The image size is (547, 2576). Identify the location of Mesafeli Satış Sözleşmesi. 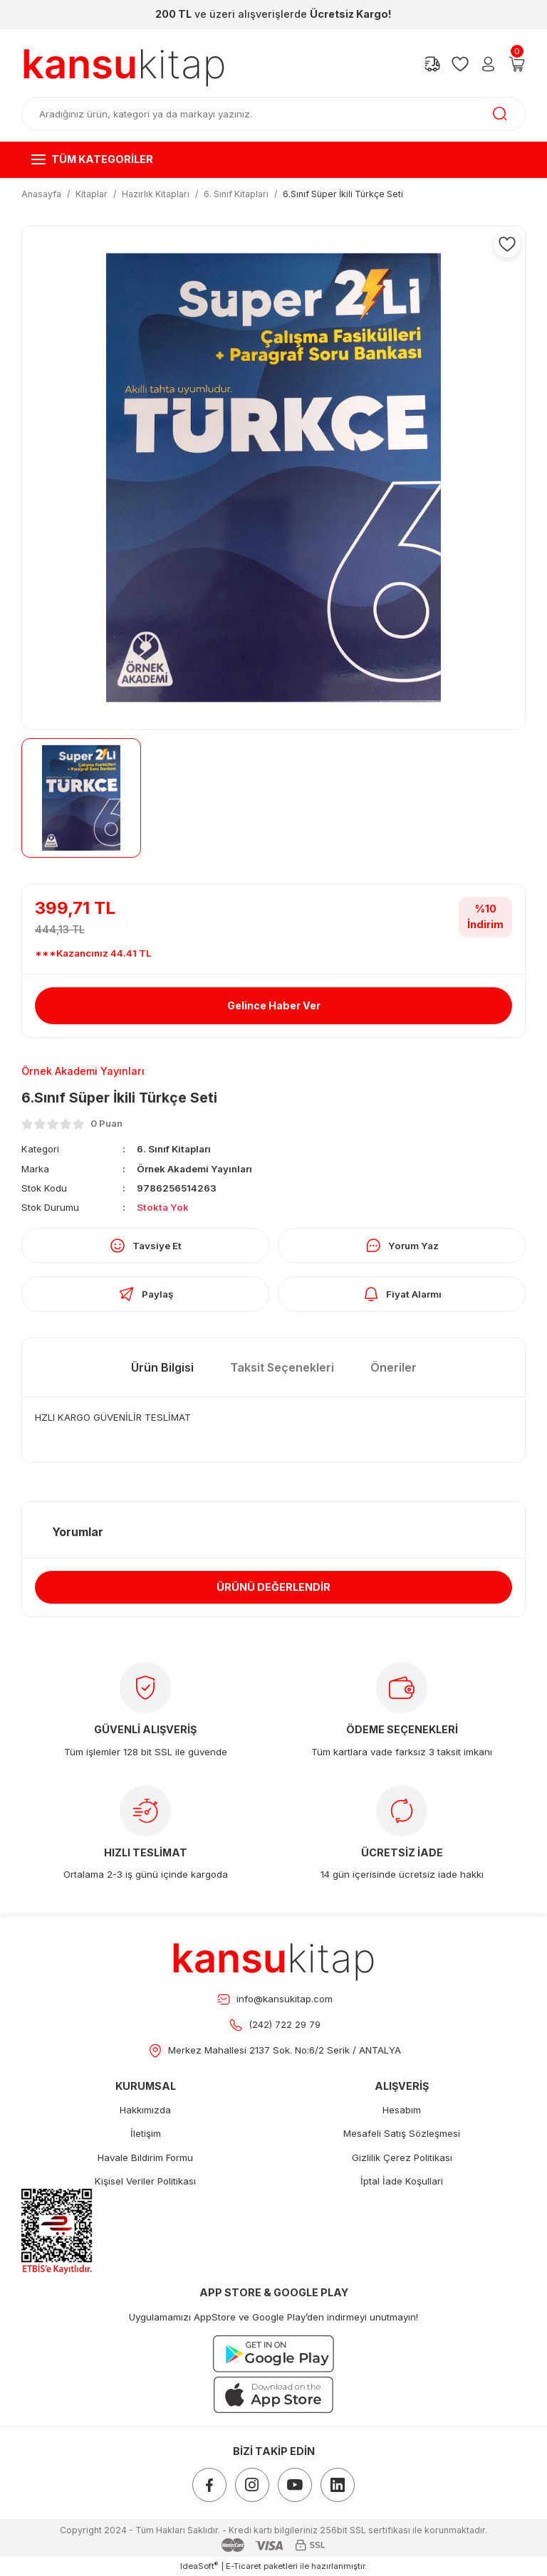
(401, 2133).